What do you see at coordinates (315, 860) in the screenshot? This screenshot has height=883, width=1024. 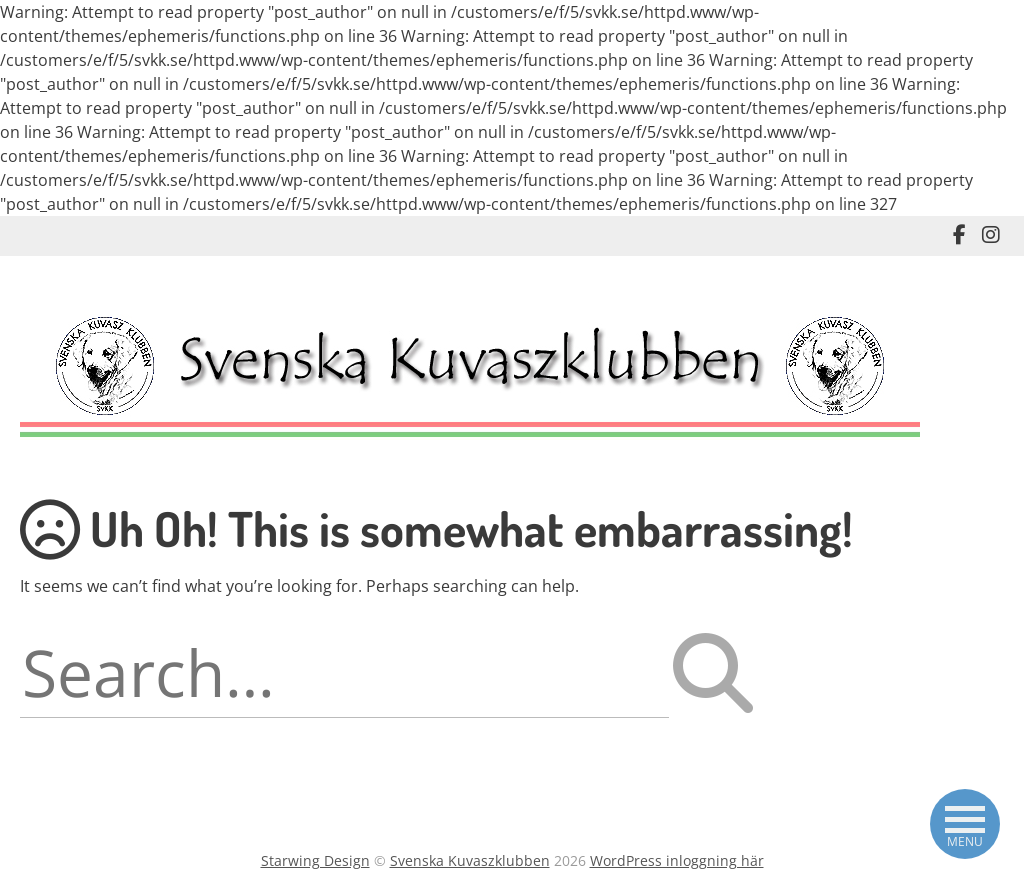 I see `Starwing Design` at bounding box center [315, 860].